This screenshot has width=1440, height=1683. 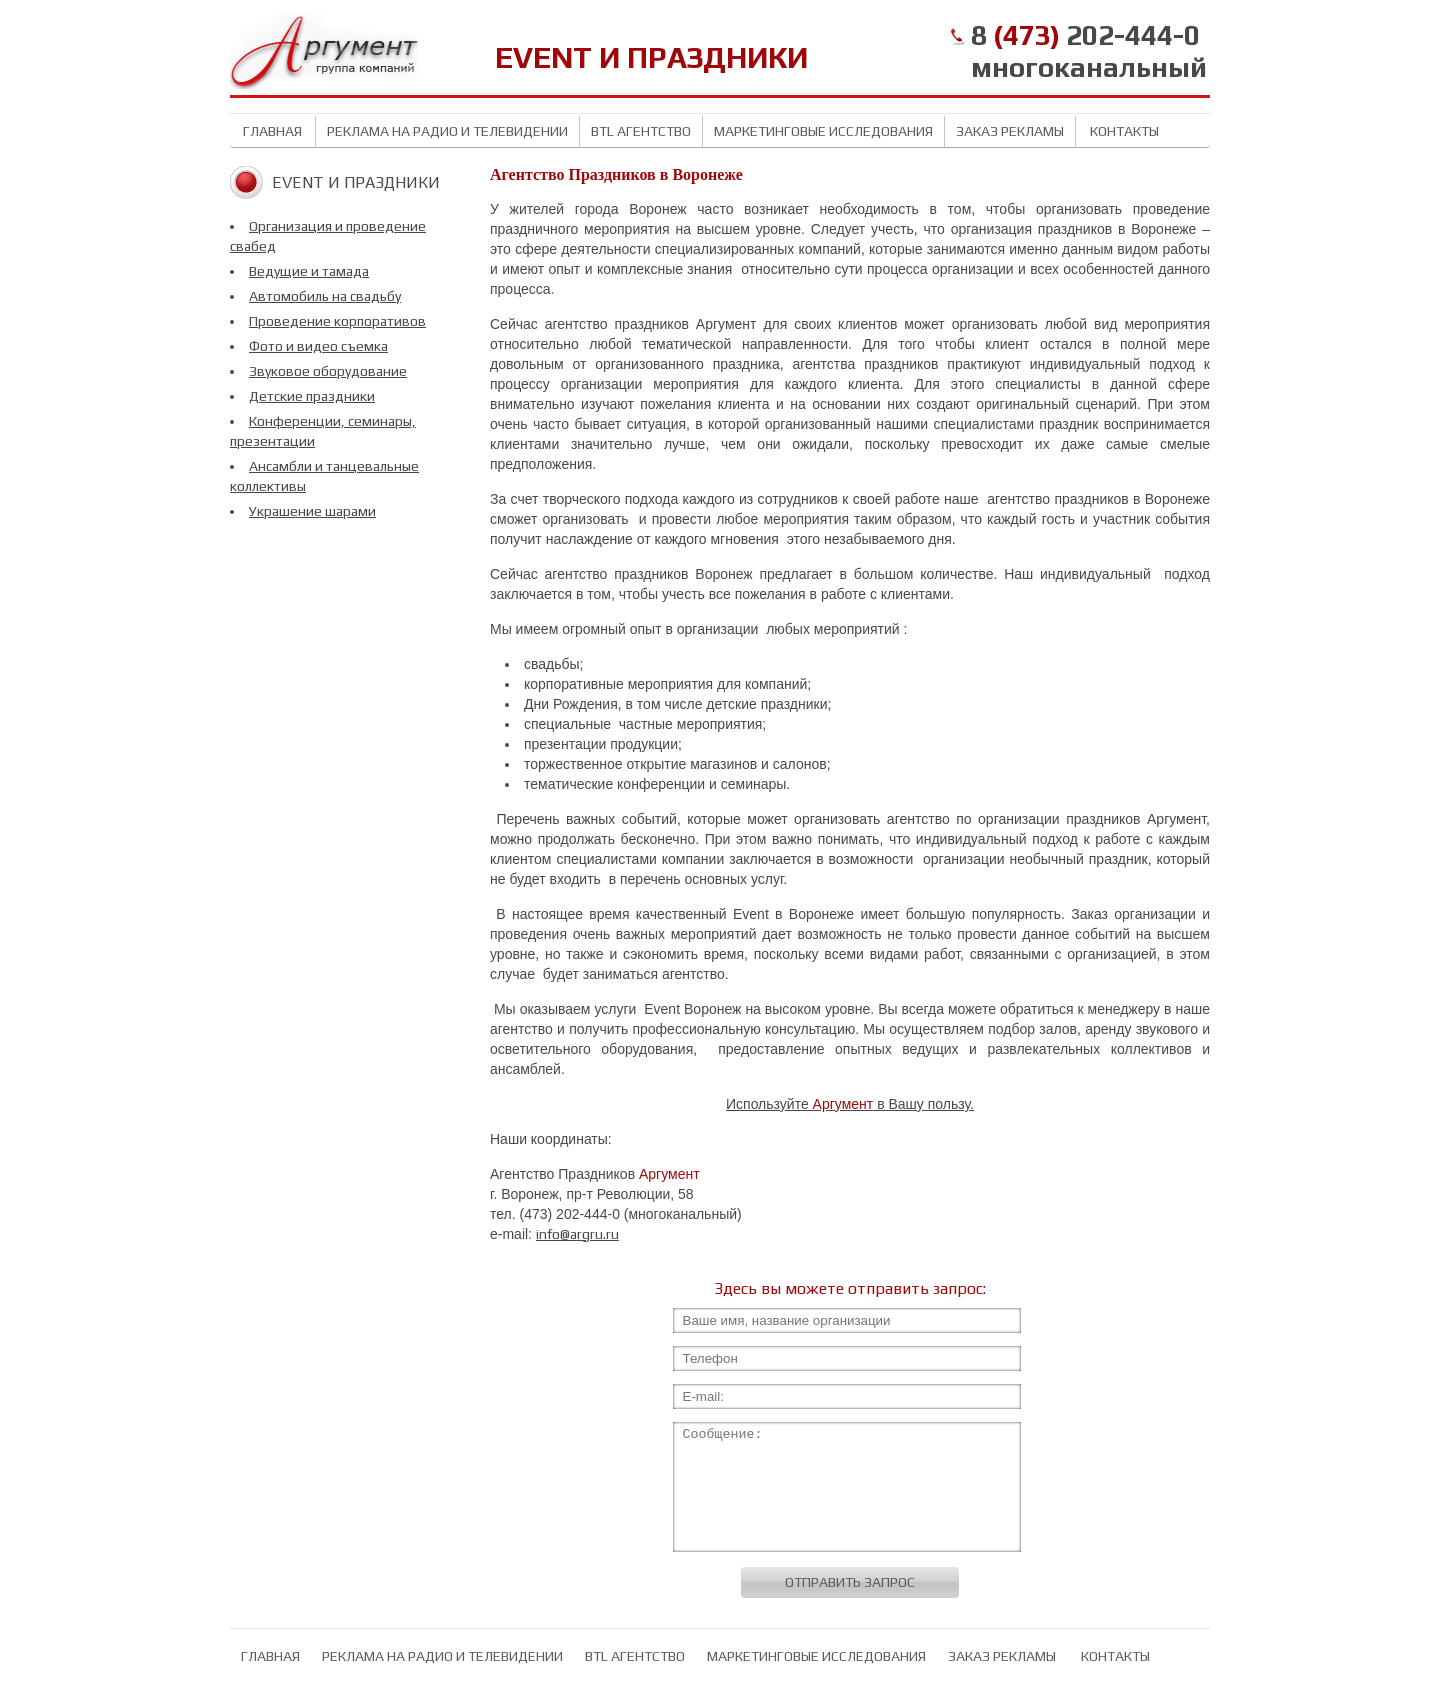 I want to click on Автомобиль на свадьбу, so click(x=325, y=296).